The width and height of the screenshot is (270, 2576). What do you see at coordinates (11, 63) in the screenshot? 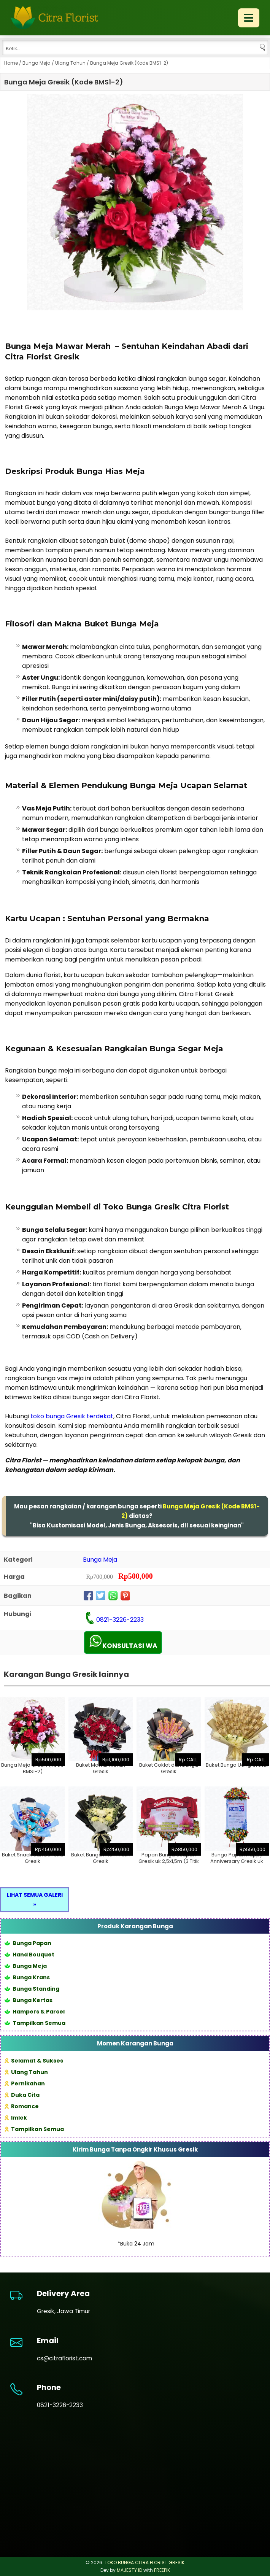
I see `Home` at bounding box center [11, 63].